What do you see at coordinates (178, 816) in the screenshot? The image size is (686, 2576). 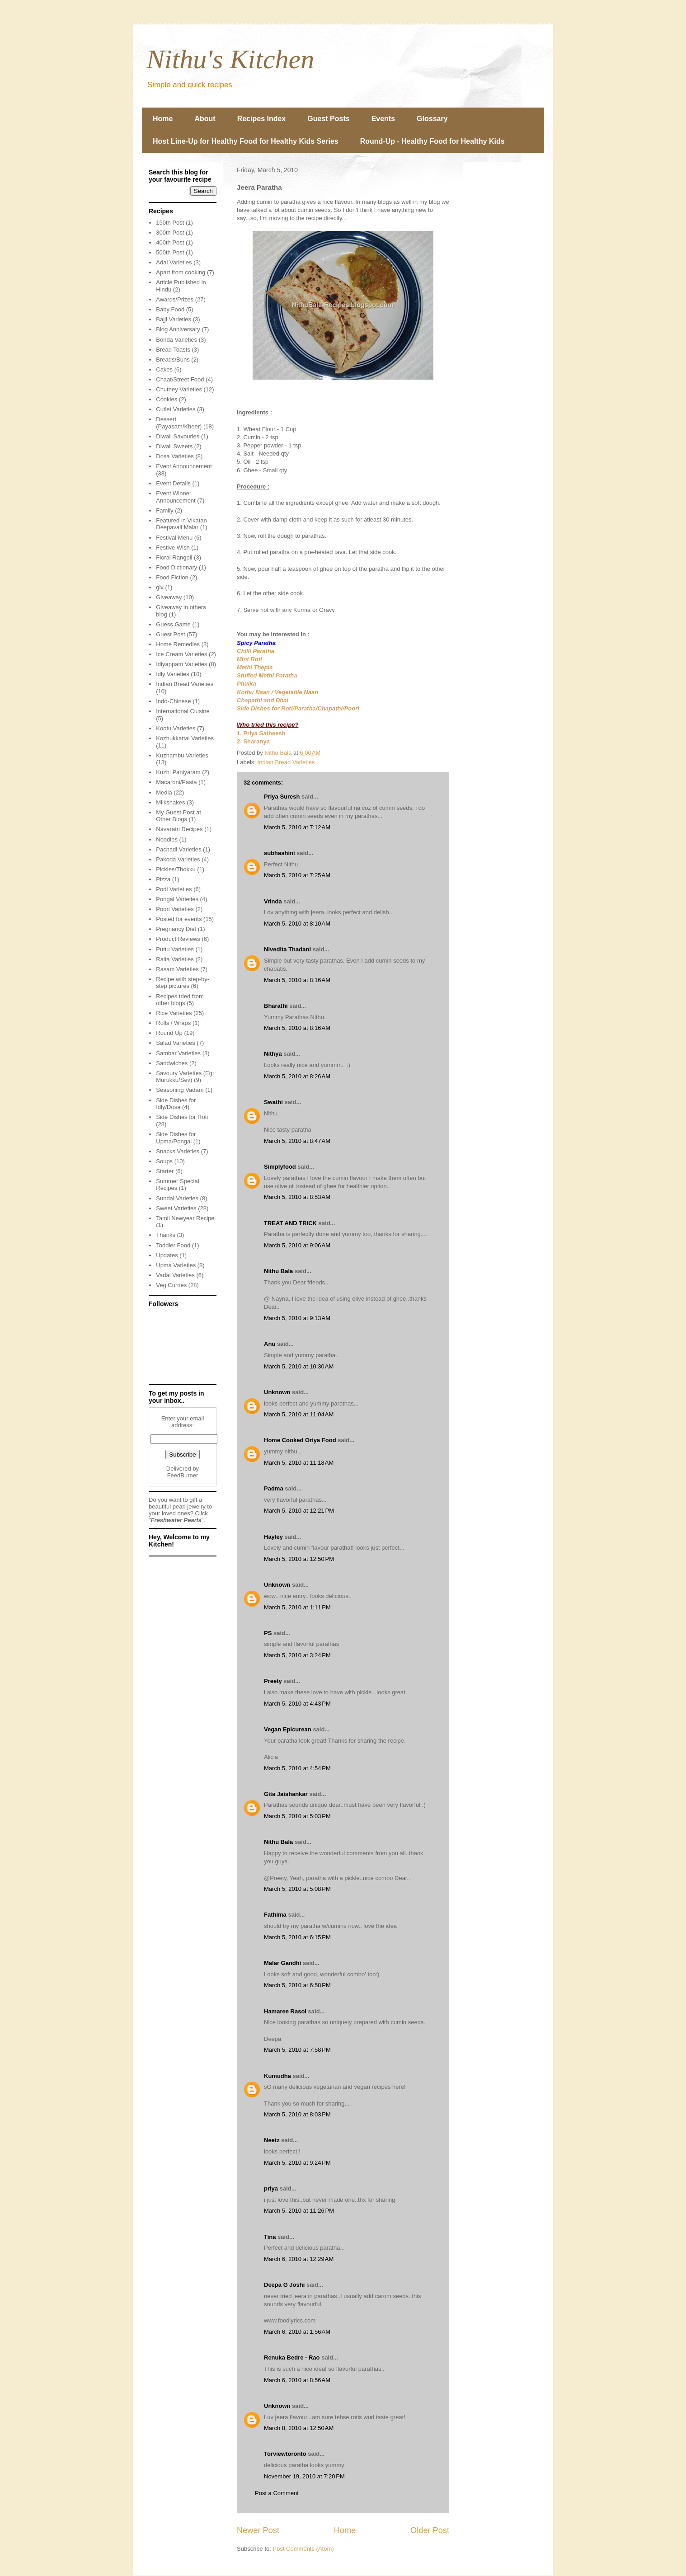 I see `My Guest Post at Other Blogs` at bounding box center [178, 816].